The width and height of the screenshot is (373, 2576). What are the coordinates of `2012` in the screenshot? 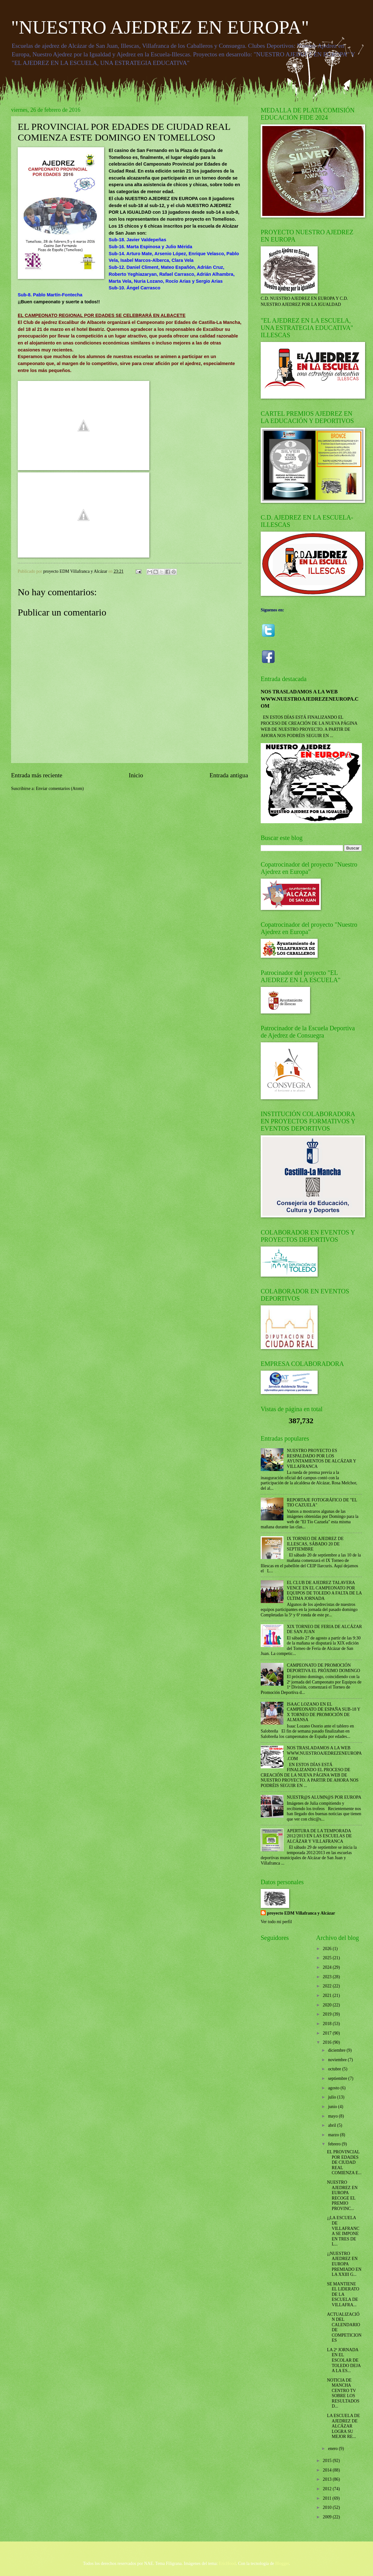 It's located at (328, 2488).